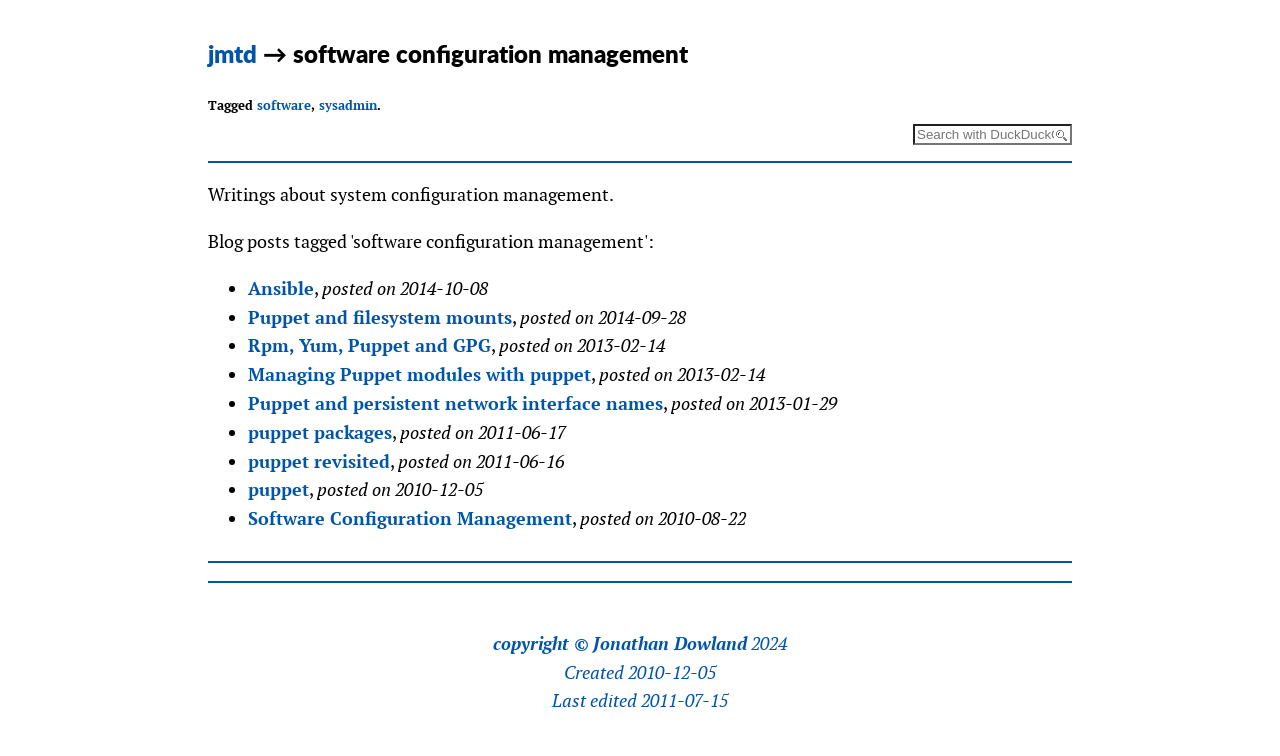 Image resolution: width=1280 pixels, height=756 pixels. Describe the element at coordinates (232, 53) in the screenshot. I see `jmtd` at that location.